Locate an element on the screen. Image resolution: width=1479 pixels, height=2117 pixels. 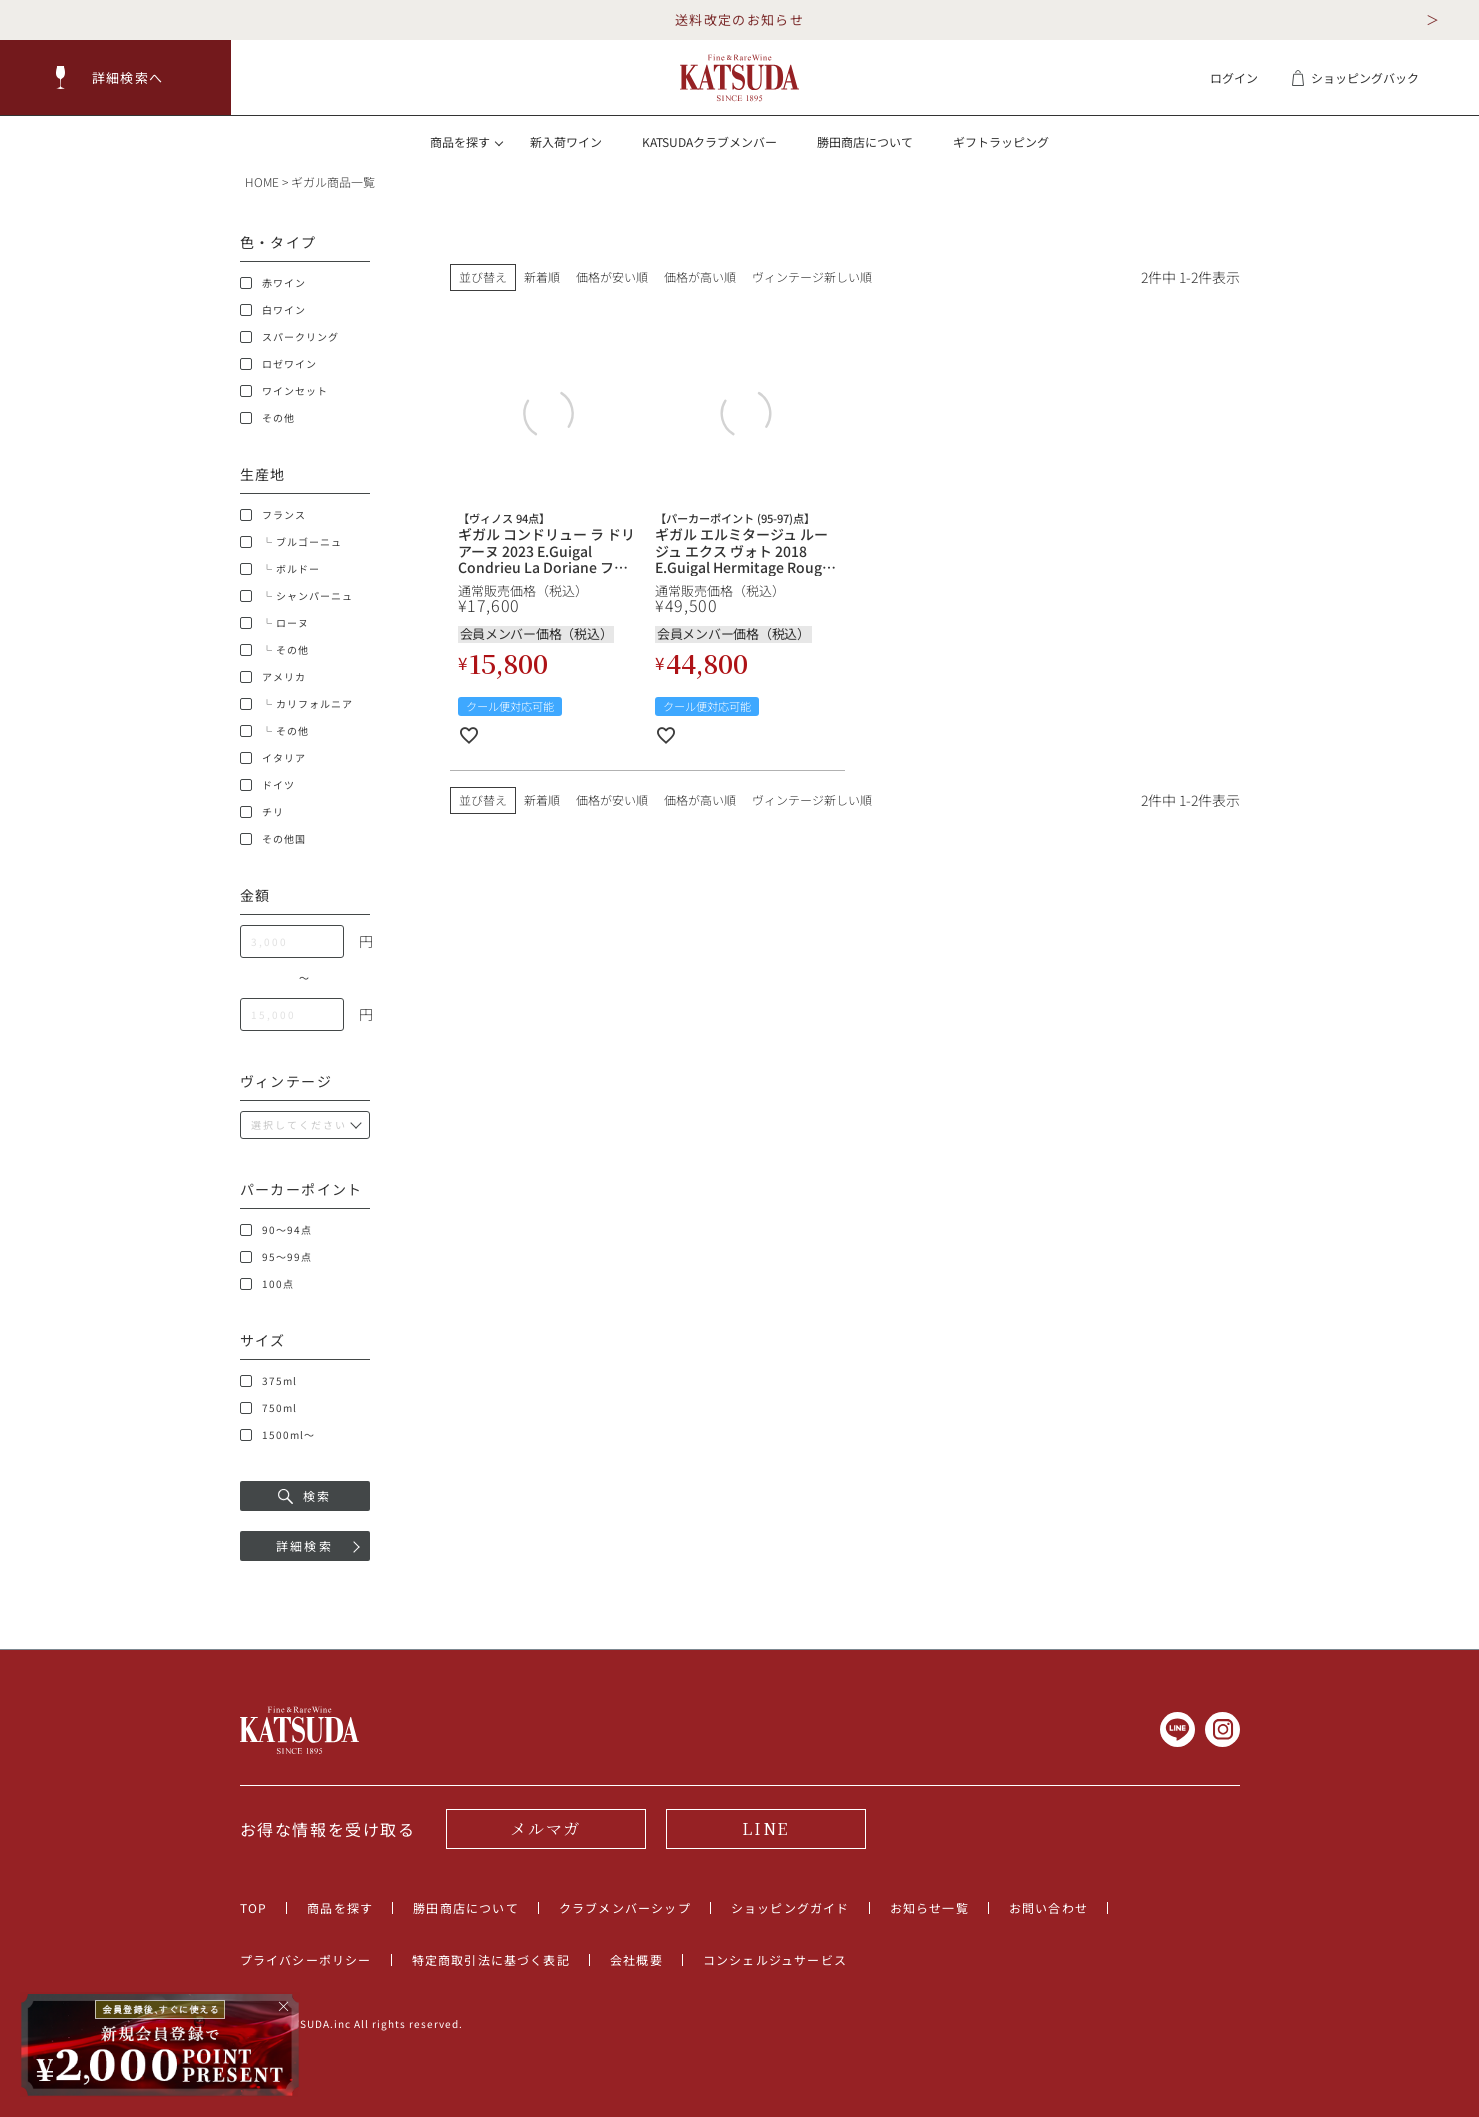
ワインセット is located at coordinates (284, 391).